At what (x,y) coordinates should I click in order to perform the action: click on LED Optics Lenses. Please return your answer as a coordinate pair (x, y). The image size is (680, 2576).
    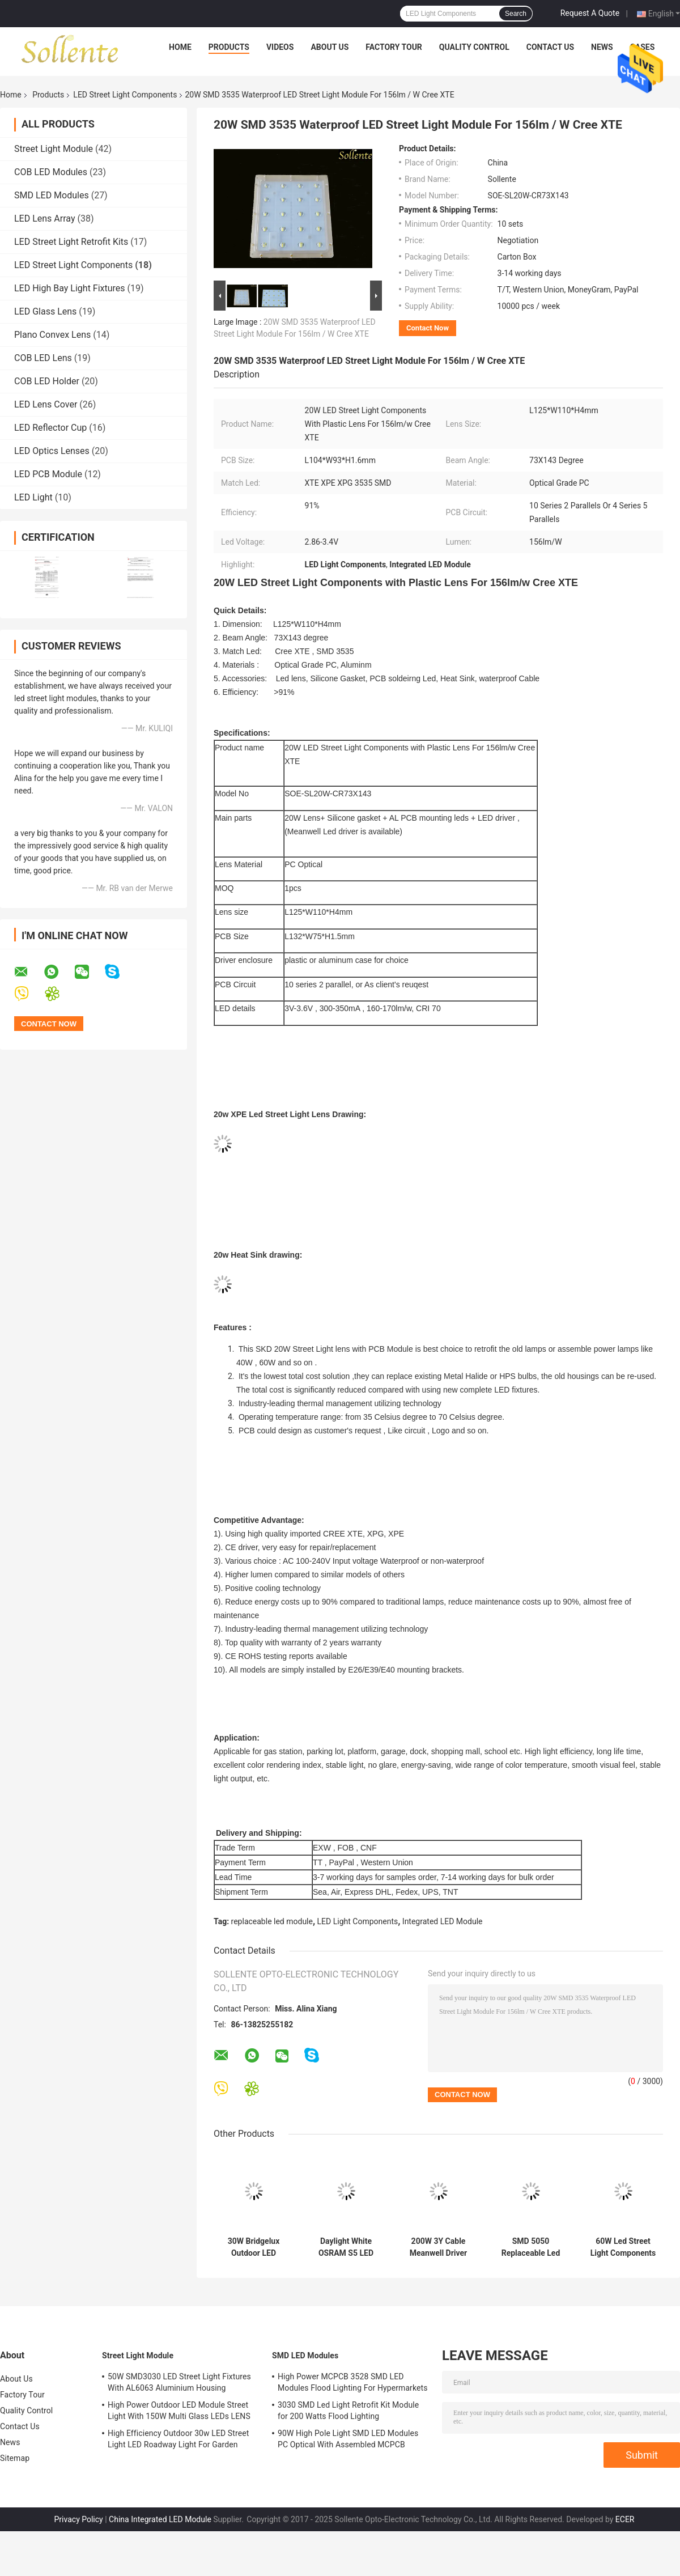
    Looking at the image, I should click on (52, 450).